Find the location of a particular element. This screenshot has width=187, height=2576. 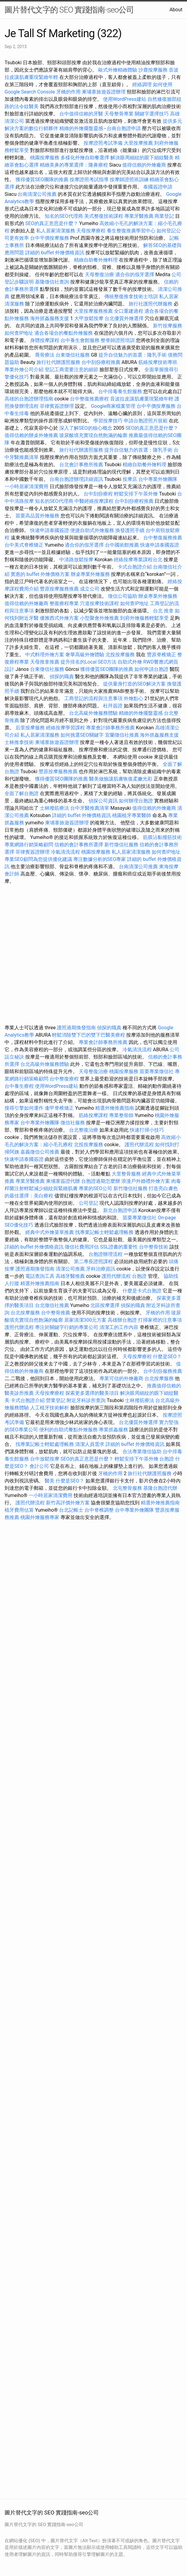

自助式外燴 is located at coordinates (130, 662).